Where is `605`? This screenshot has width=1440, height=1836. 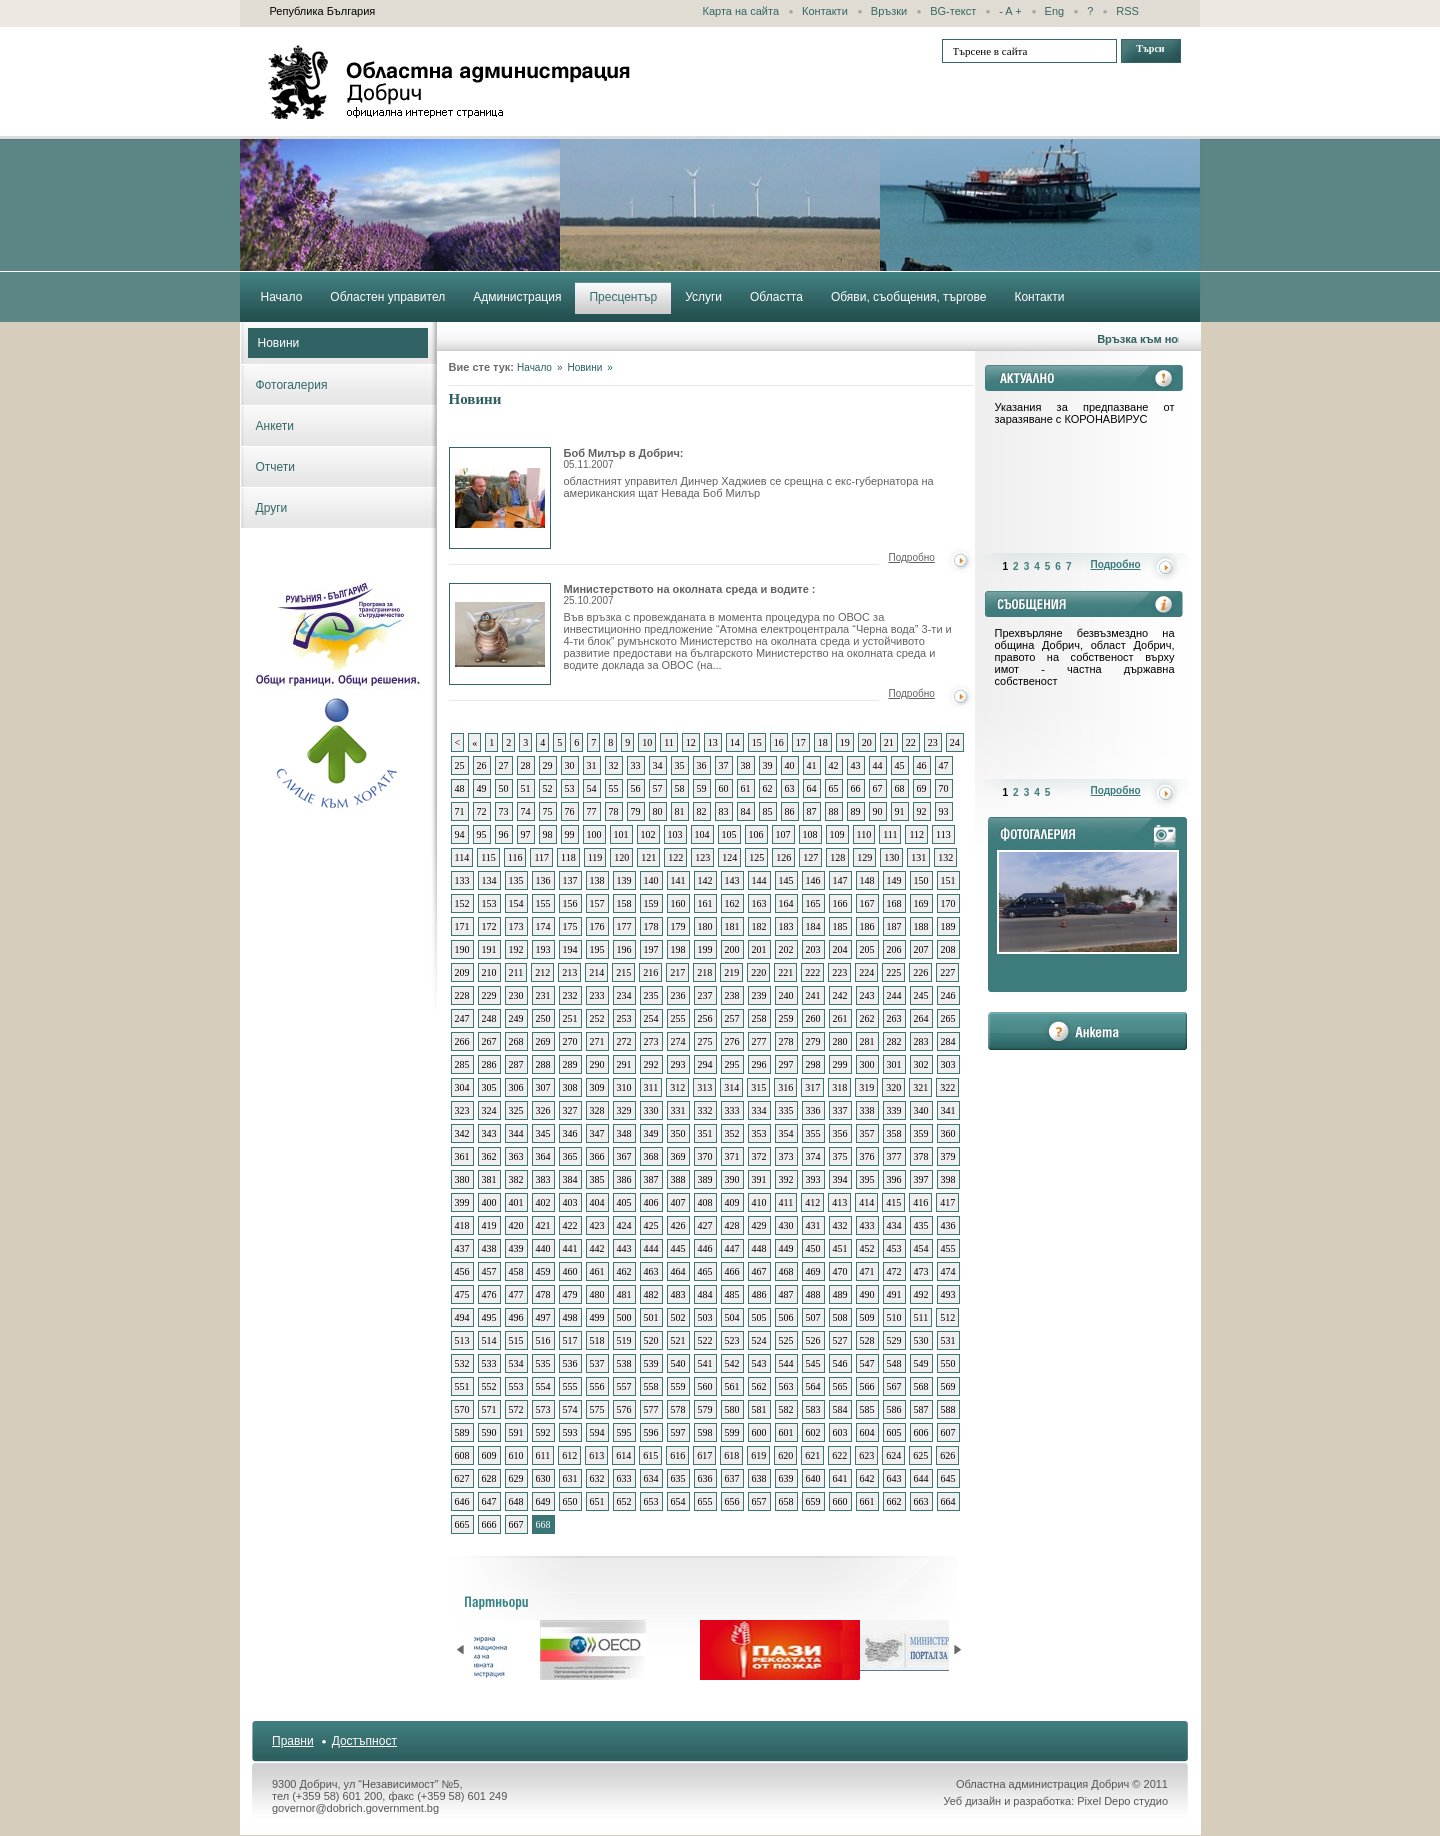
605 is located at coordinates (894, 1432).